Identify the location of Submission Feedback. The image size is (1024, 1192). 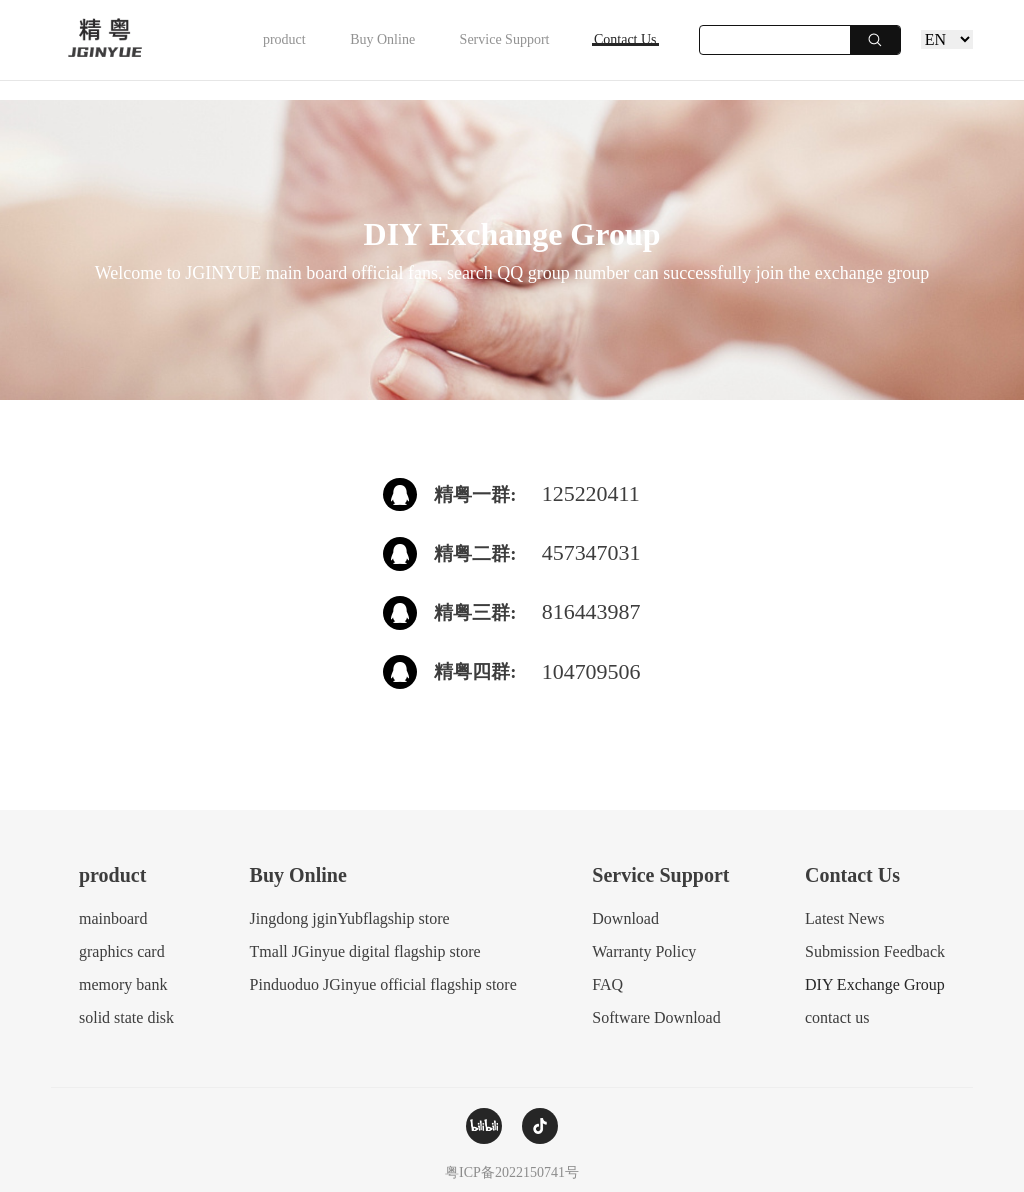
(875, 951).